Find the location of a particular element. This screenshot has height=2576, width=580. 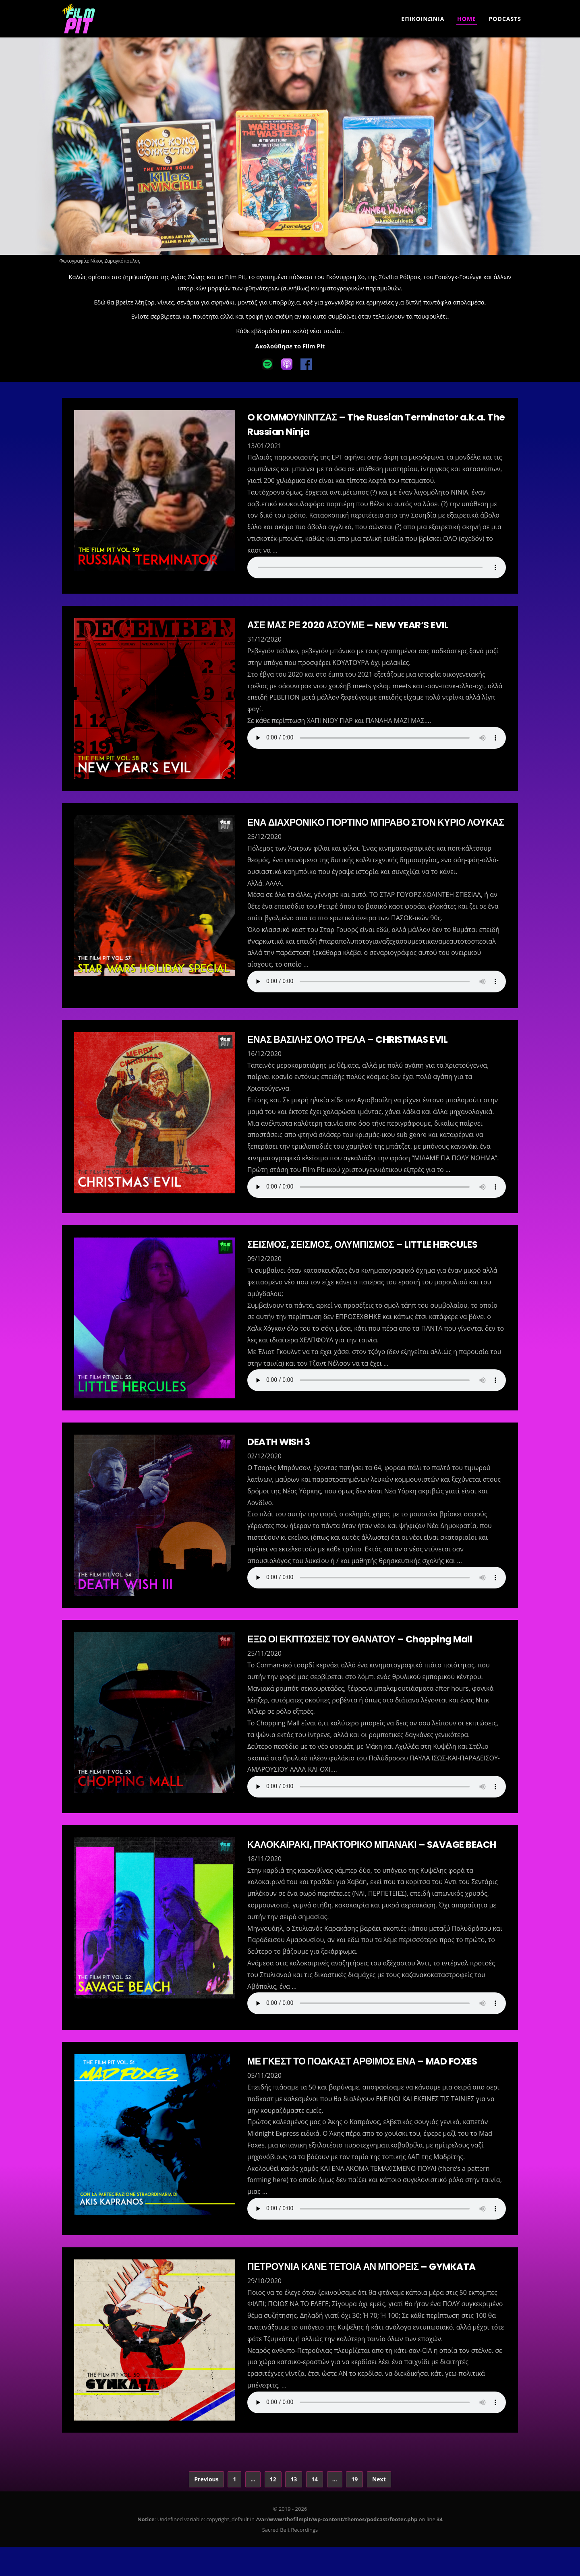

ΕΝΑΣ ΒΑΣΙΛΗΣ ΟΛΟ ΤΡΕΛΑ – CHRISTMAS EVIL is located at coordinates (351, 1053).